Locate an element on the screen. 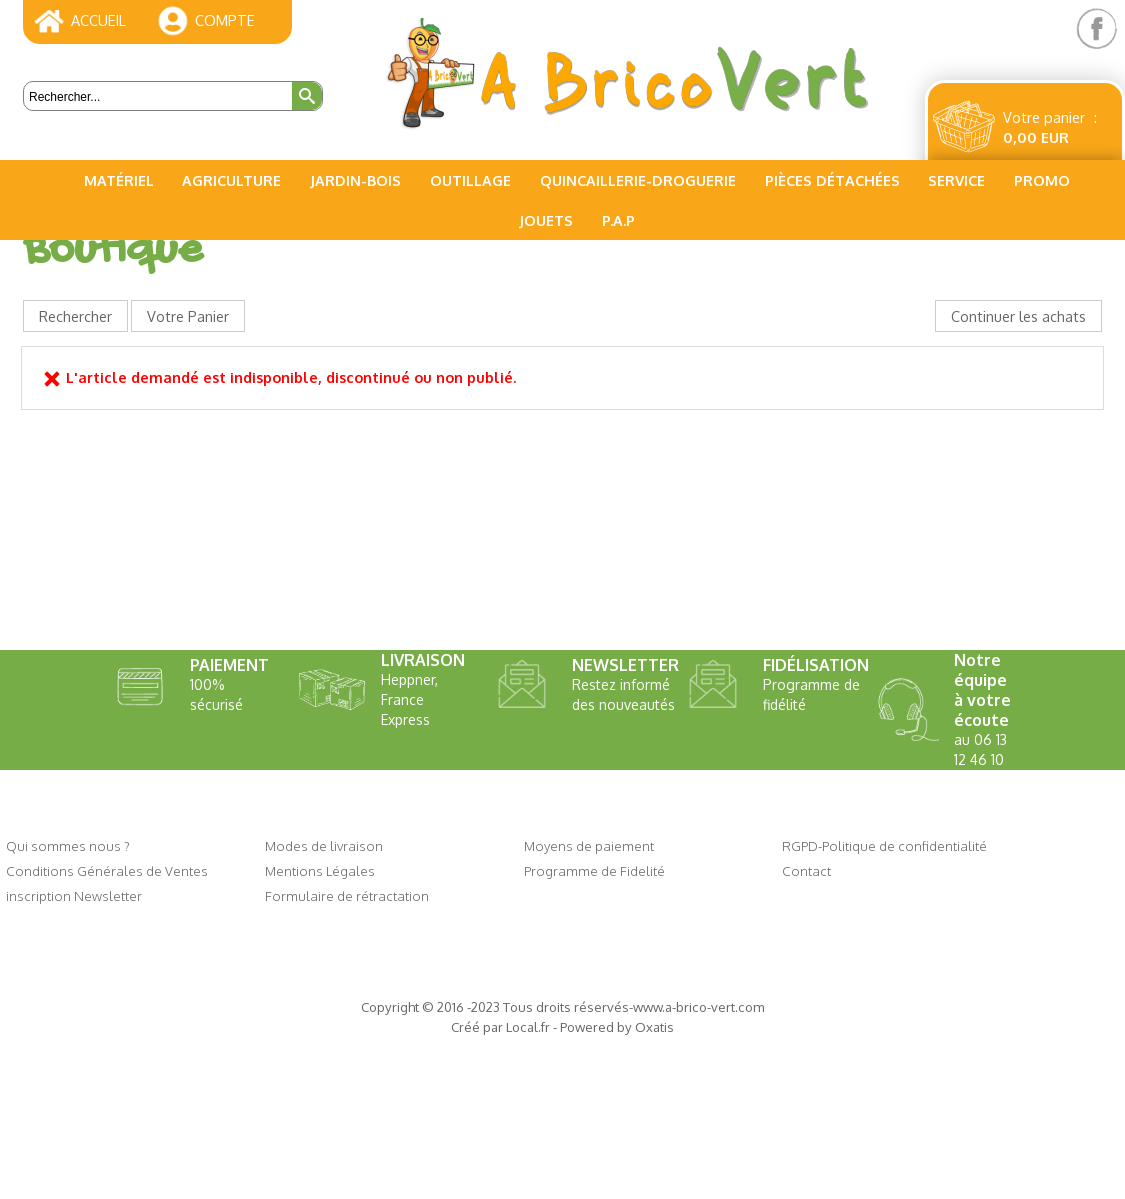  Modes de livraison is located at coordinates (324, 845).